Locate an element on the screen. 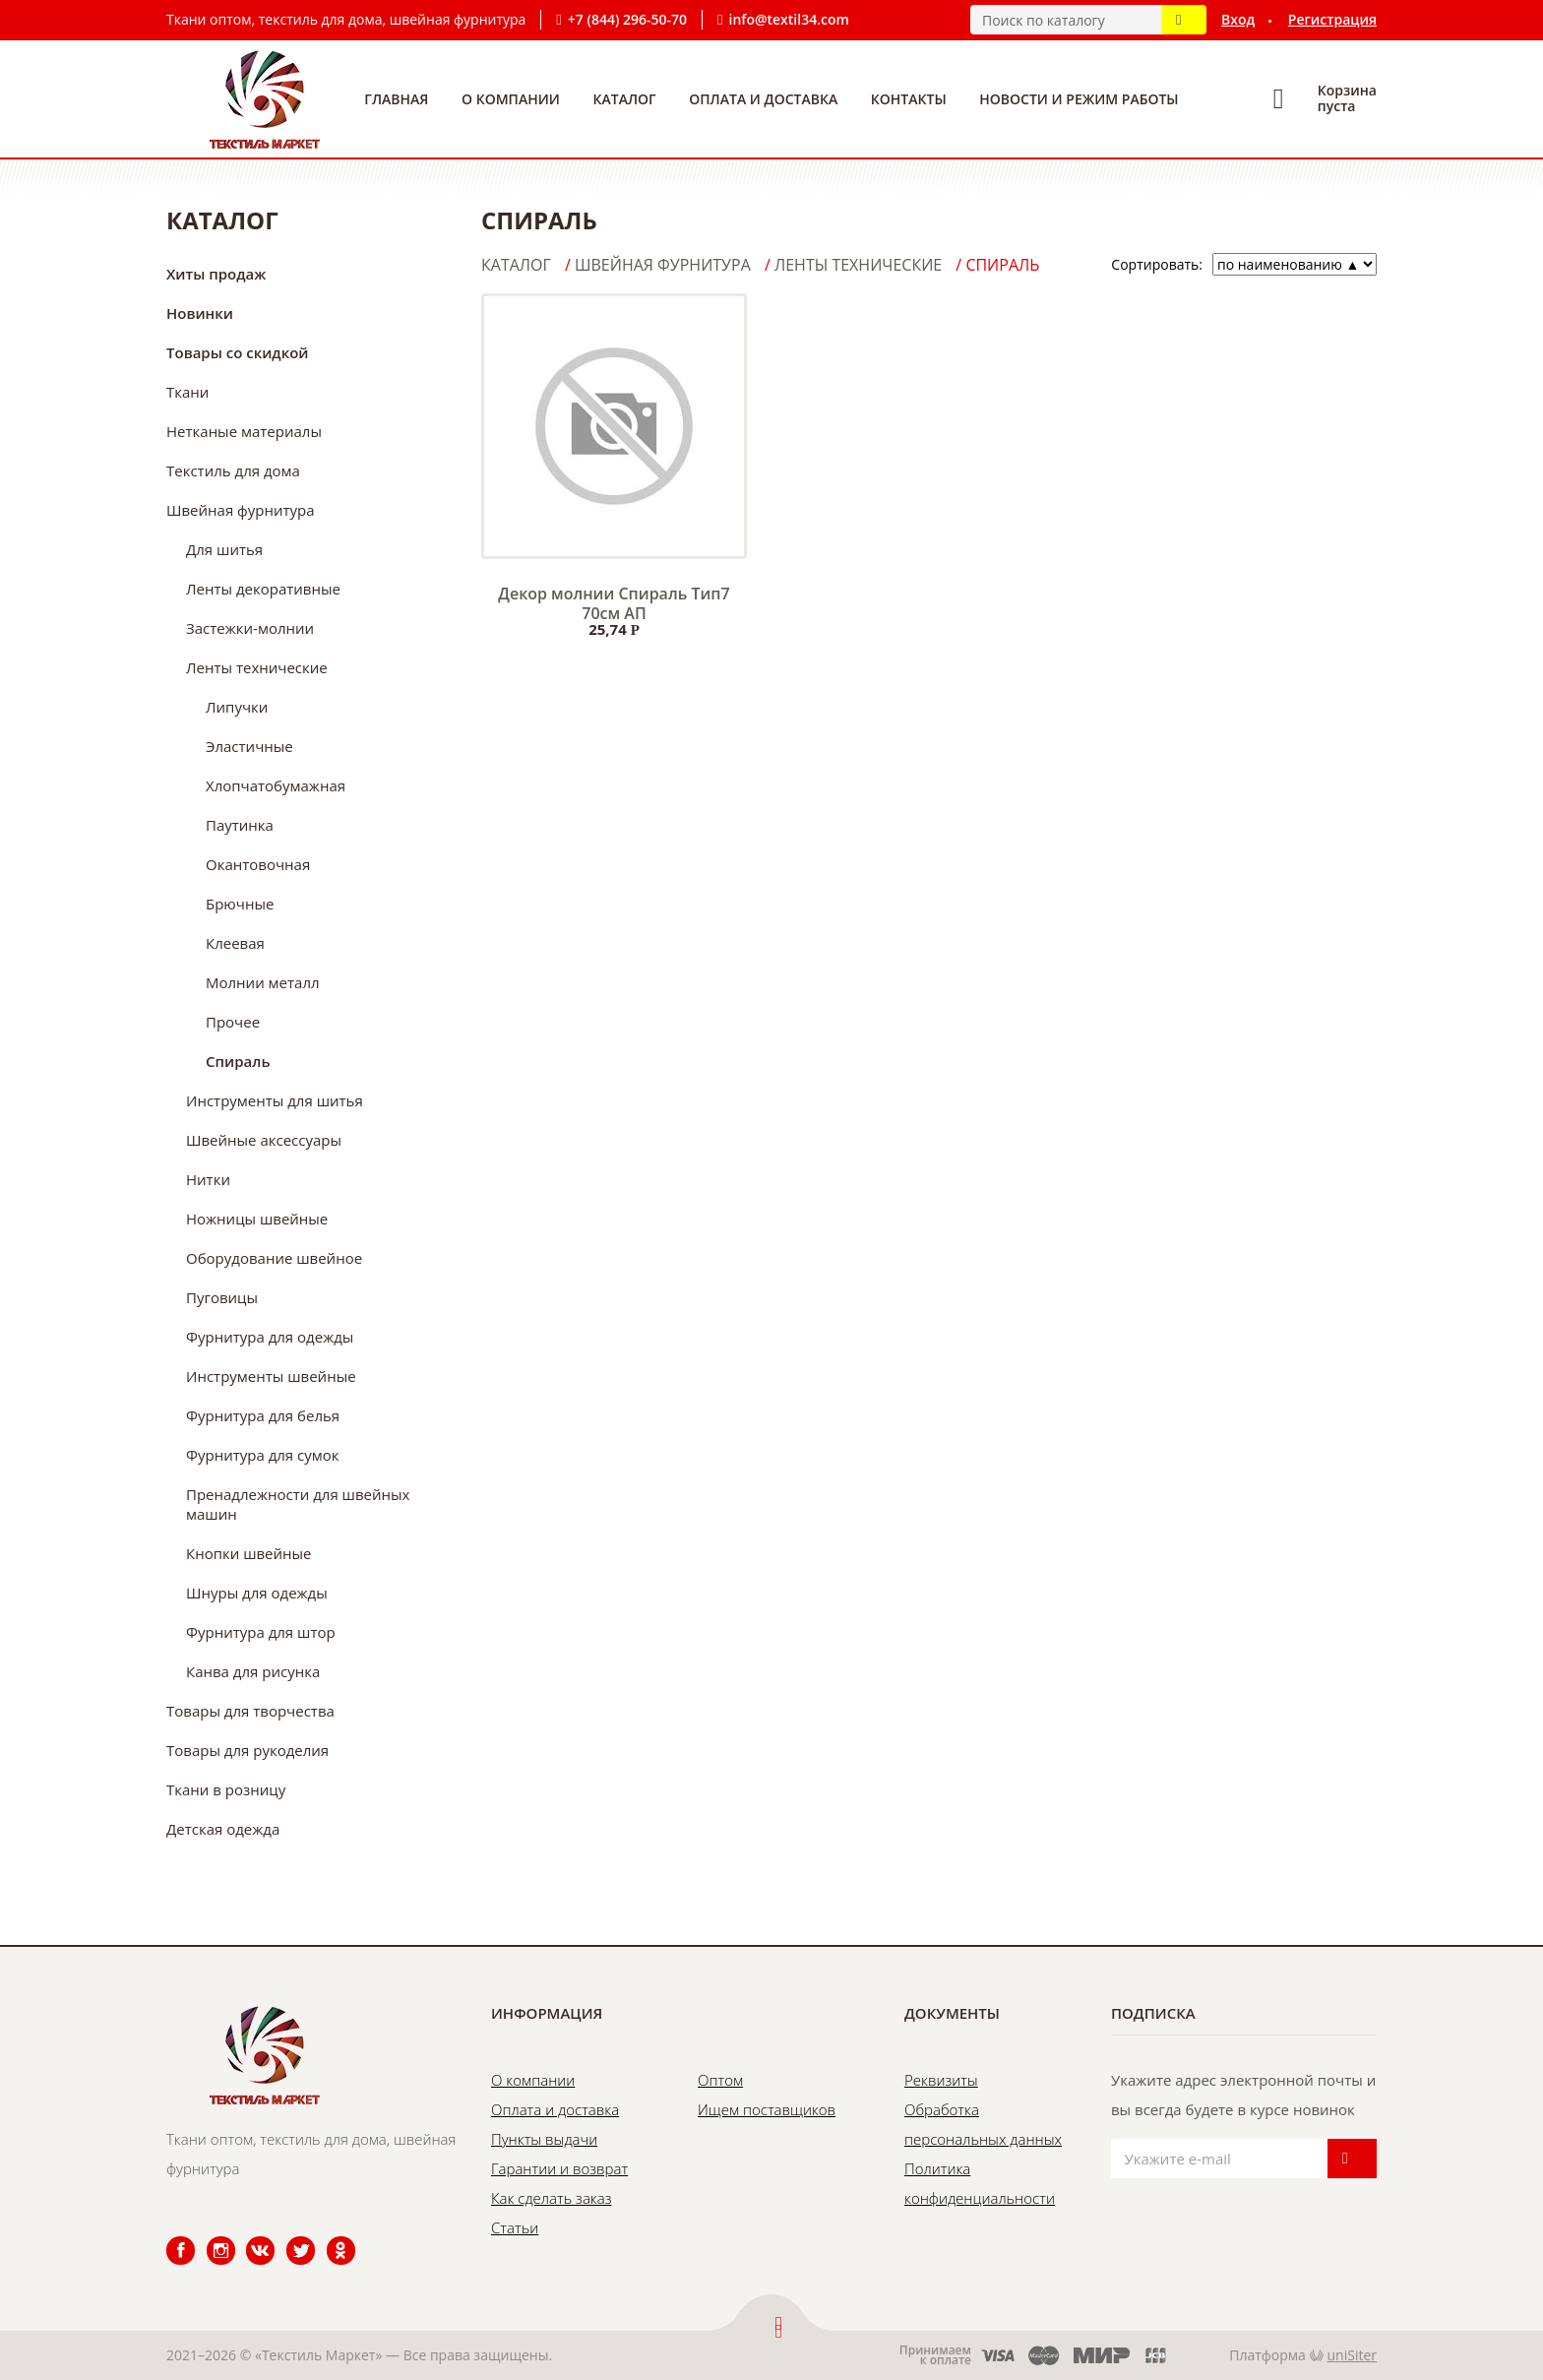  Как сделать заказ is located at coordinates (551, 2198).